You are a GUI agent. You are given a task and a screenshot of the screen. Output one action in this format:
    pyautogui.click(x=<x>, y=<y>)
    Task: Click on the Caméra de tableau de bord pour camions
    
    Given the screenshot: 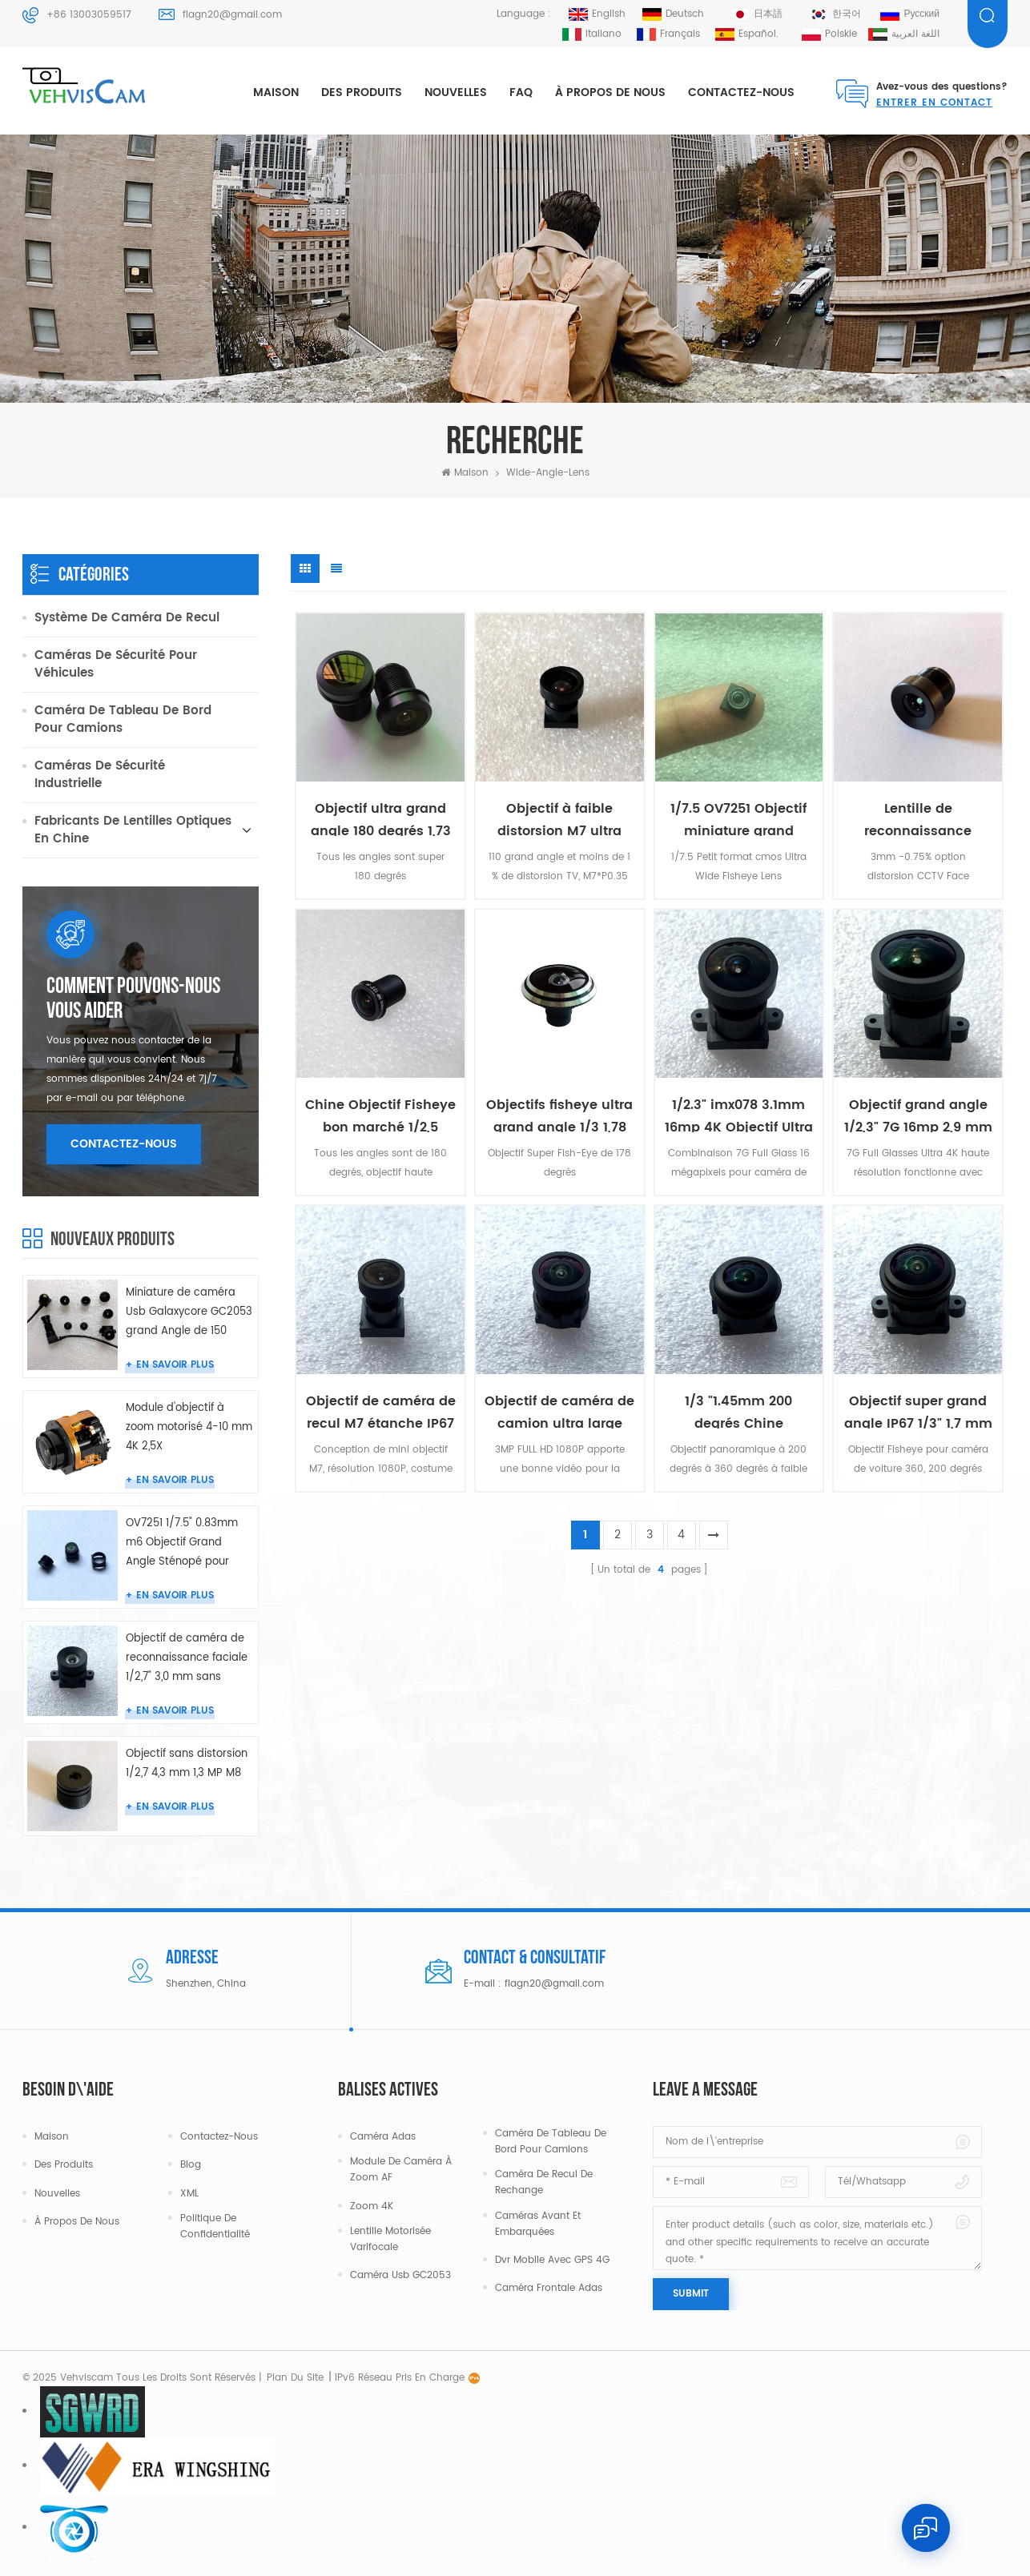 What is the action you would take?
    pyautogui.click(x=122, y=719)
    